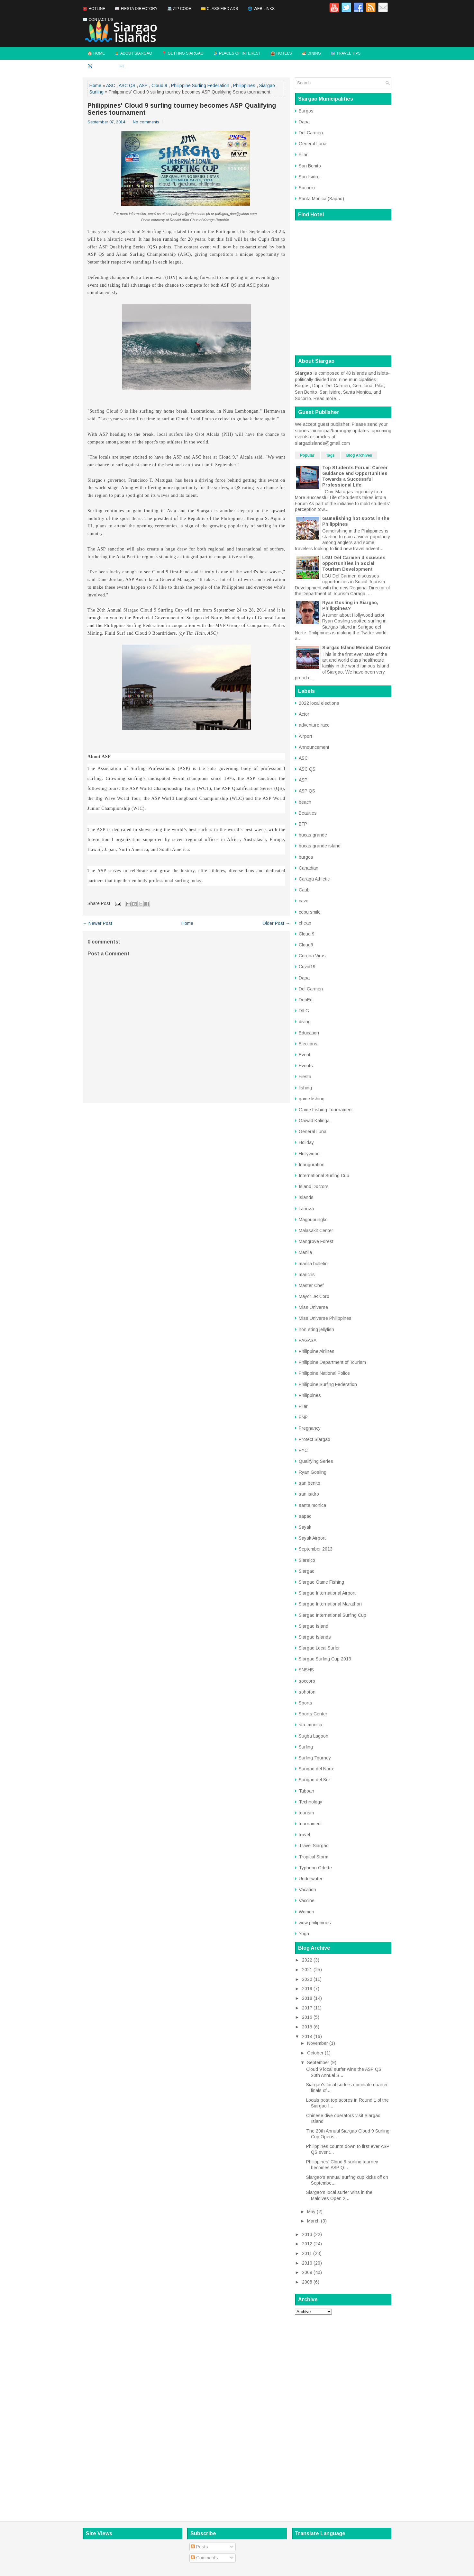 Image resolution: width=474 pixels, height=2576 pixels. What do you see at coordinates (307, 2243) in the screenshot?
I see `2012` at bounding box center [307, 2243].